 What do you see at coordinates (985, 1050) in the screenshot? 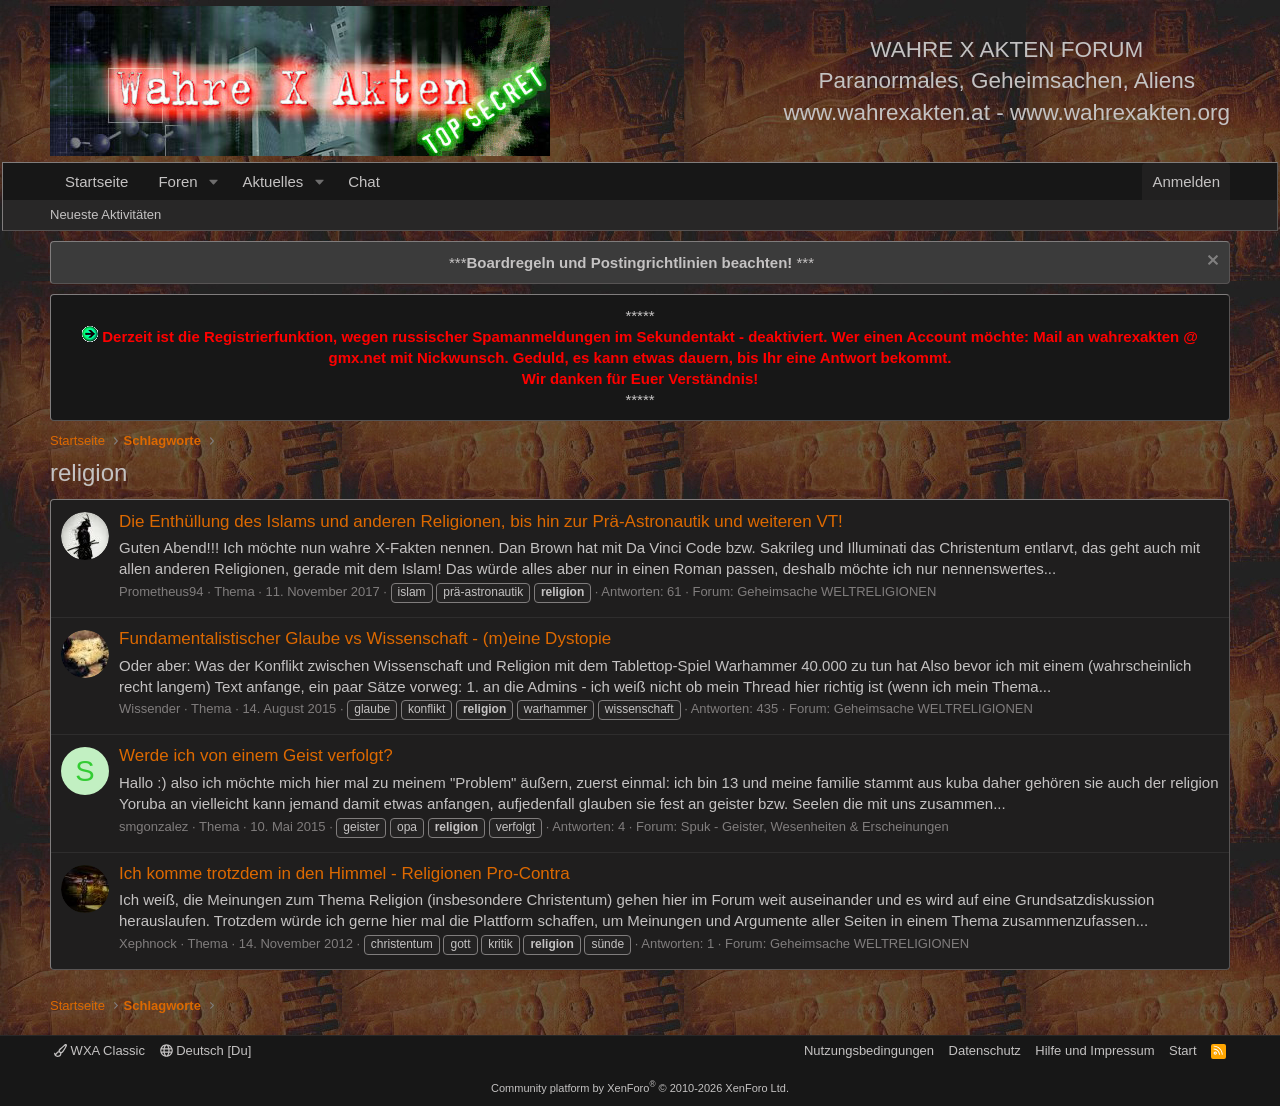
I see `Datenschutz` at bounding box center [985, 1050].